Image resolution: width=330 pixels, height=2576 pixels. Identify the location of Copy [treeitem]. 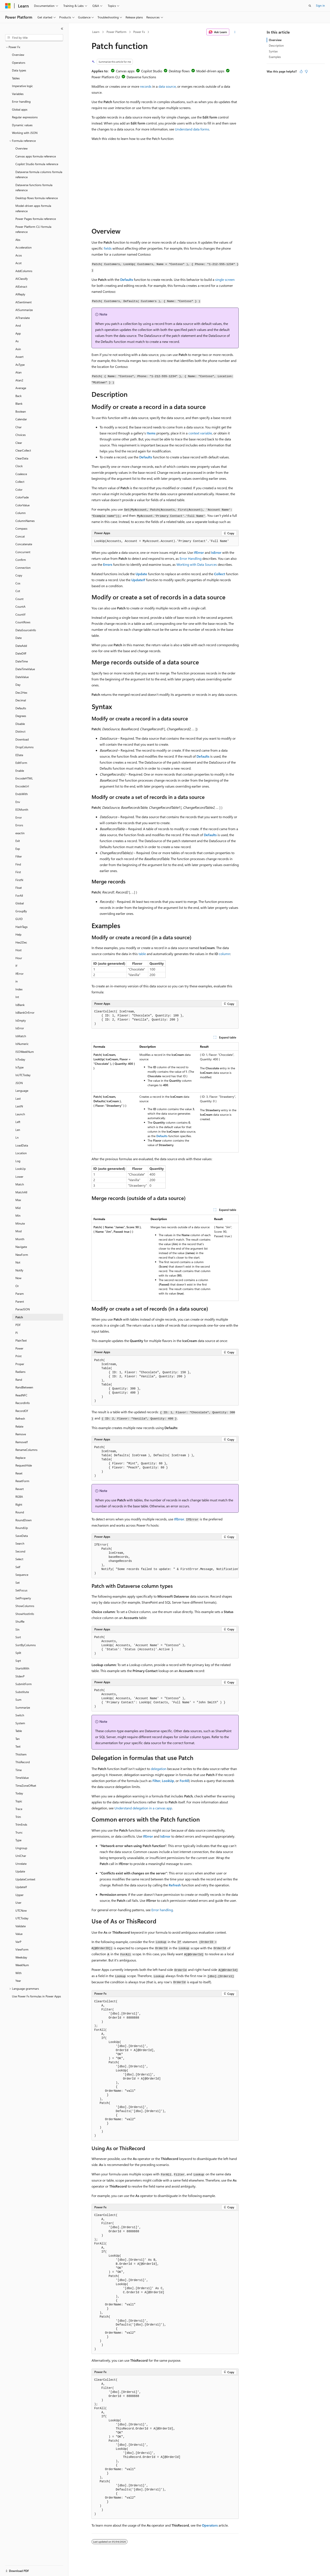
(18, 575).